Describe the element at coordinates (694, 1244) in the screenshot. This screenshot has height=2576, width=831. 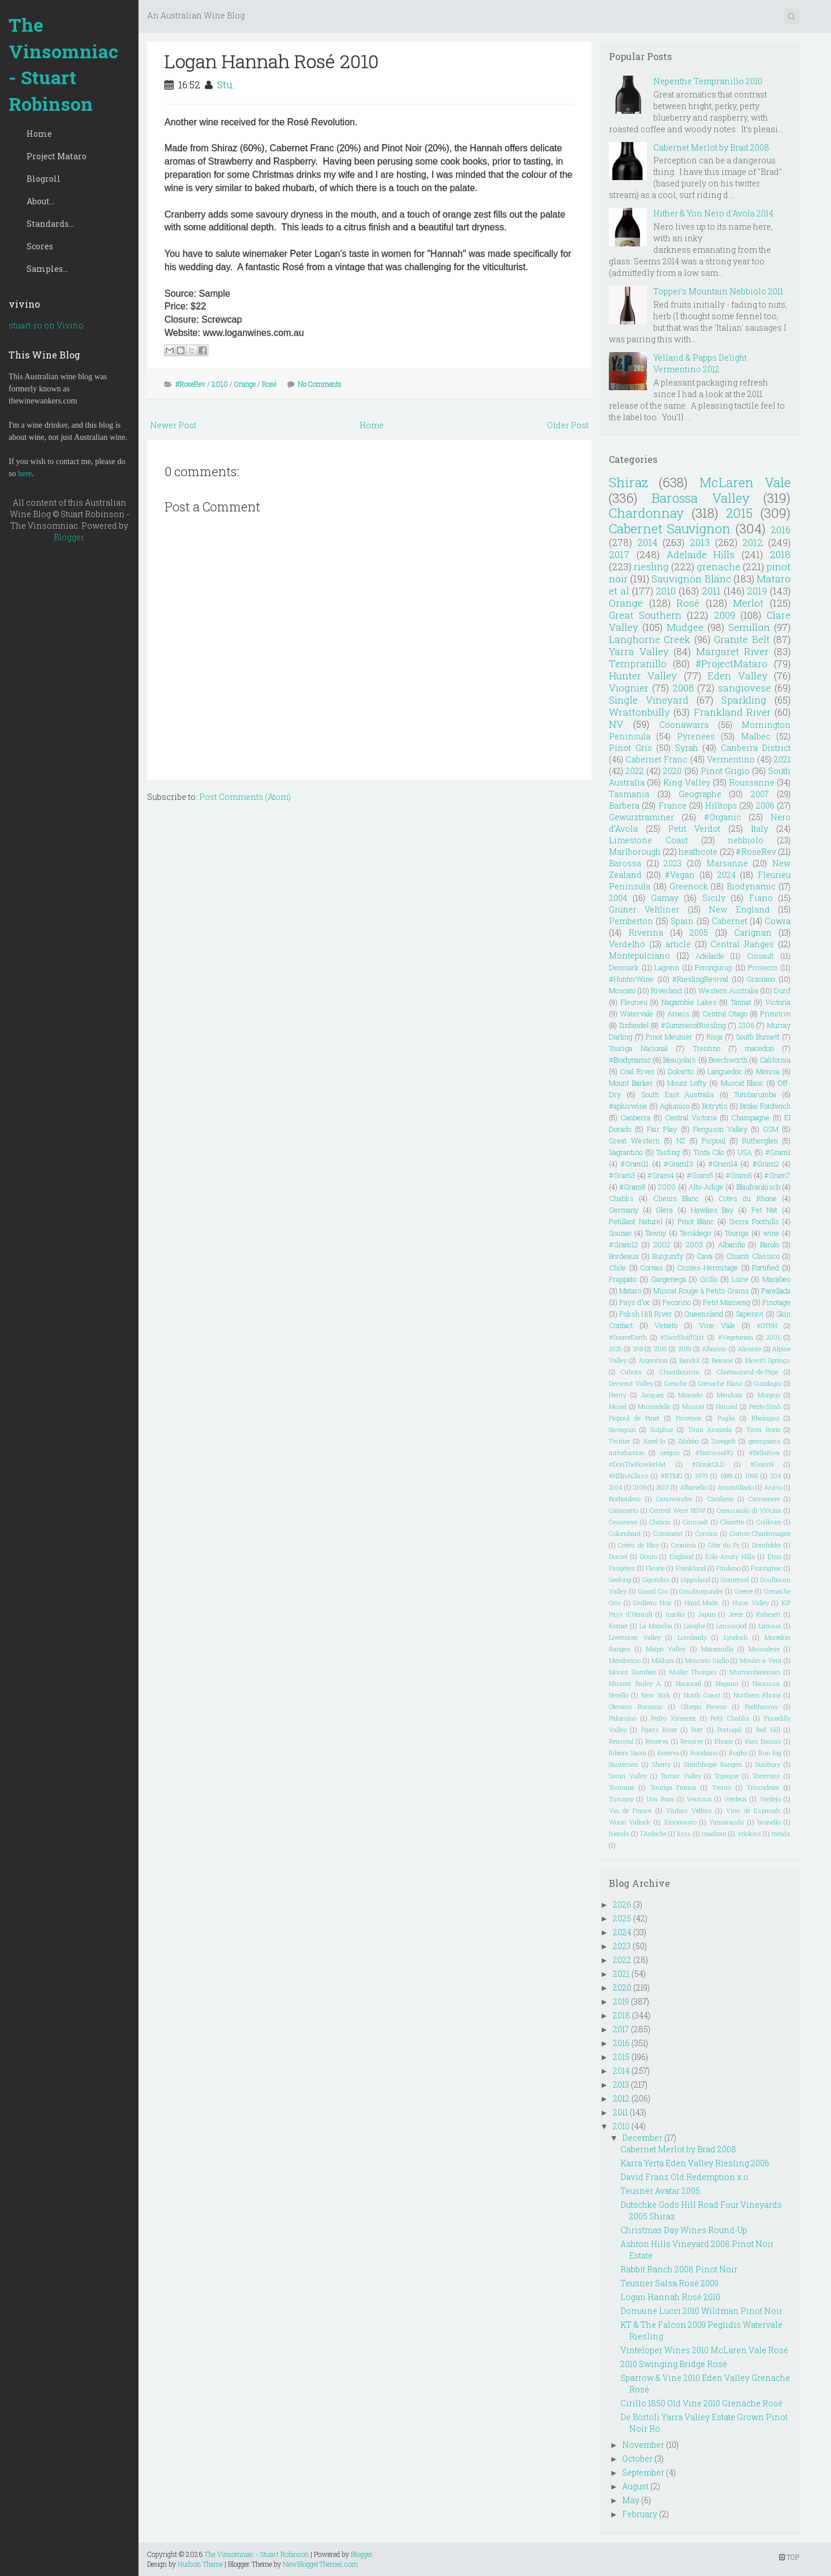
I see `2003` at that location.